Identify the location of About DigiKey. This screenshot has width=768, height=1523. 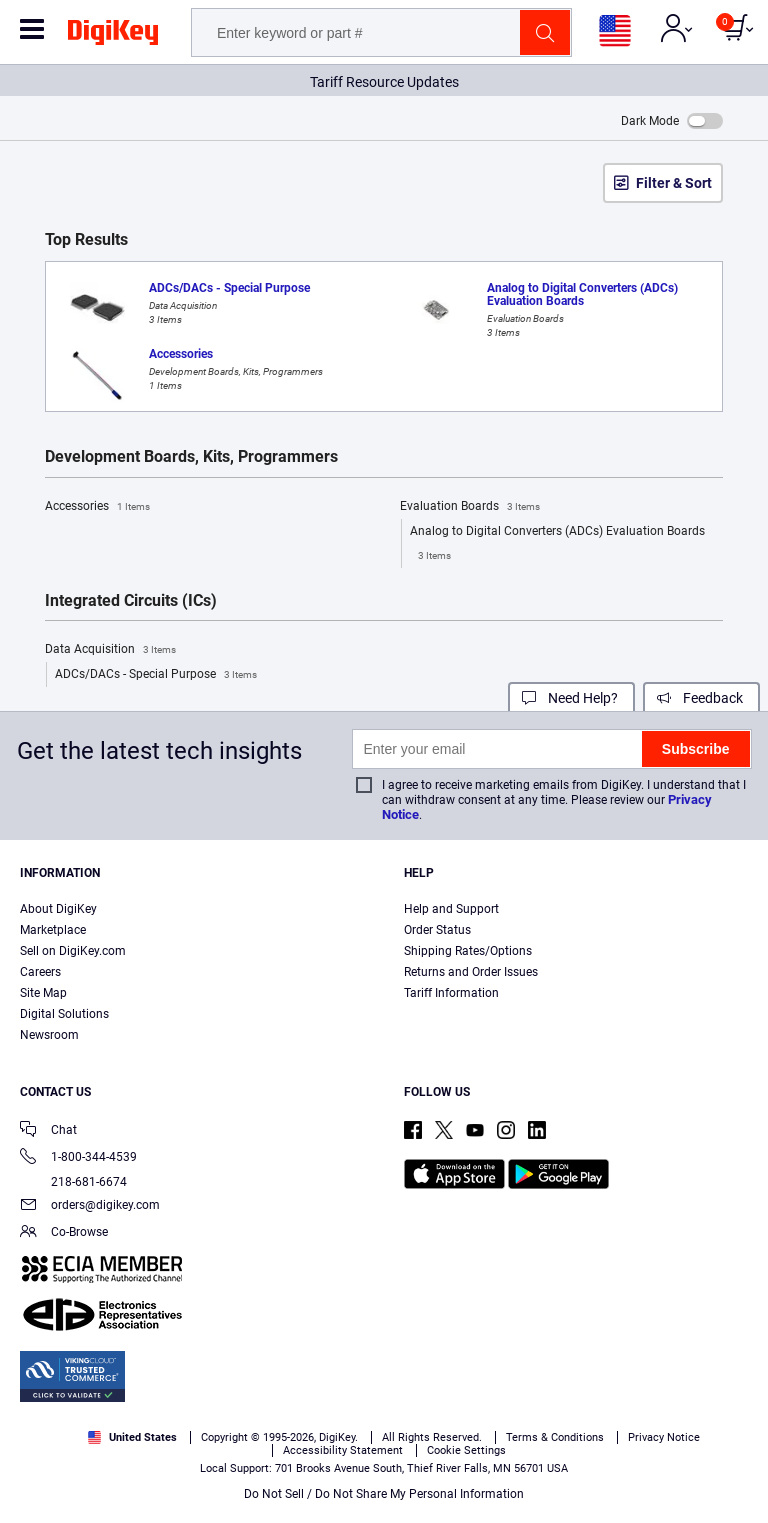
(58, 909).